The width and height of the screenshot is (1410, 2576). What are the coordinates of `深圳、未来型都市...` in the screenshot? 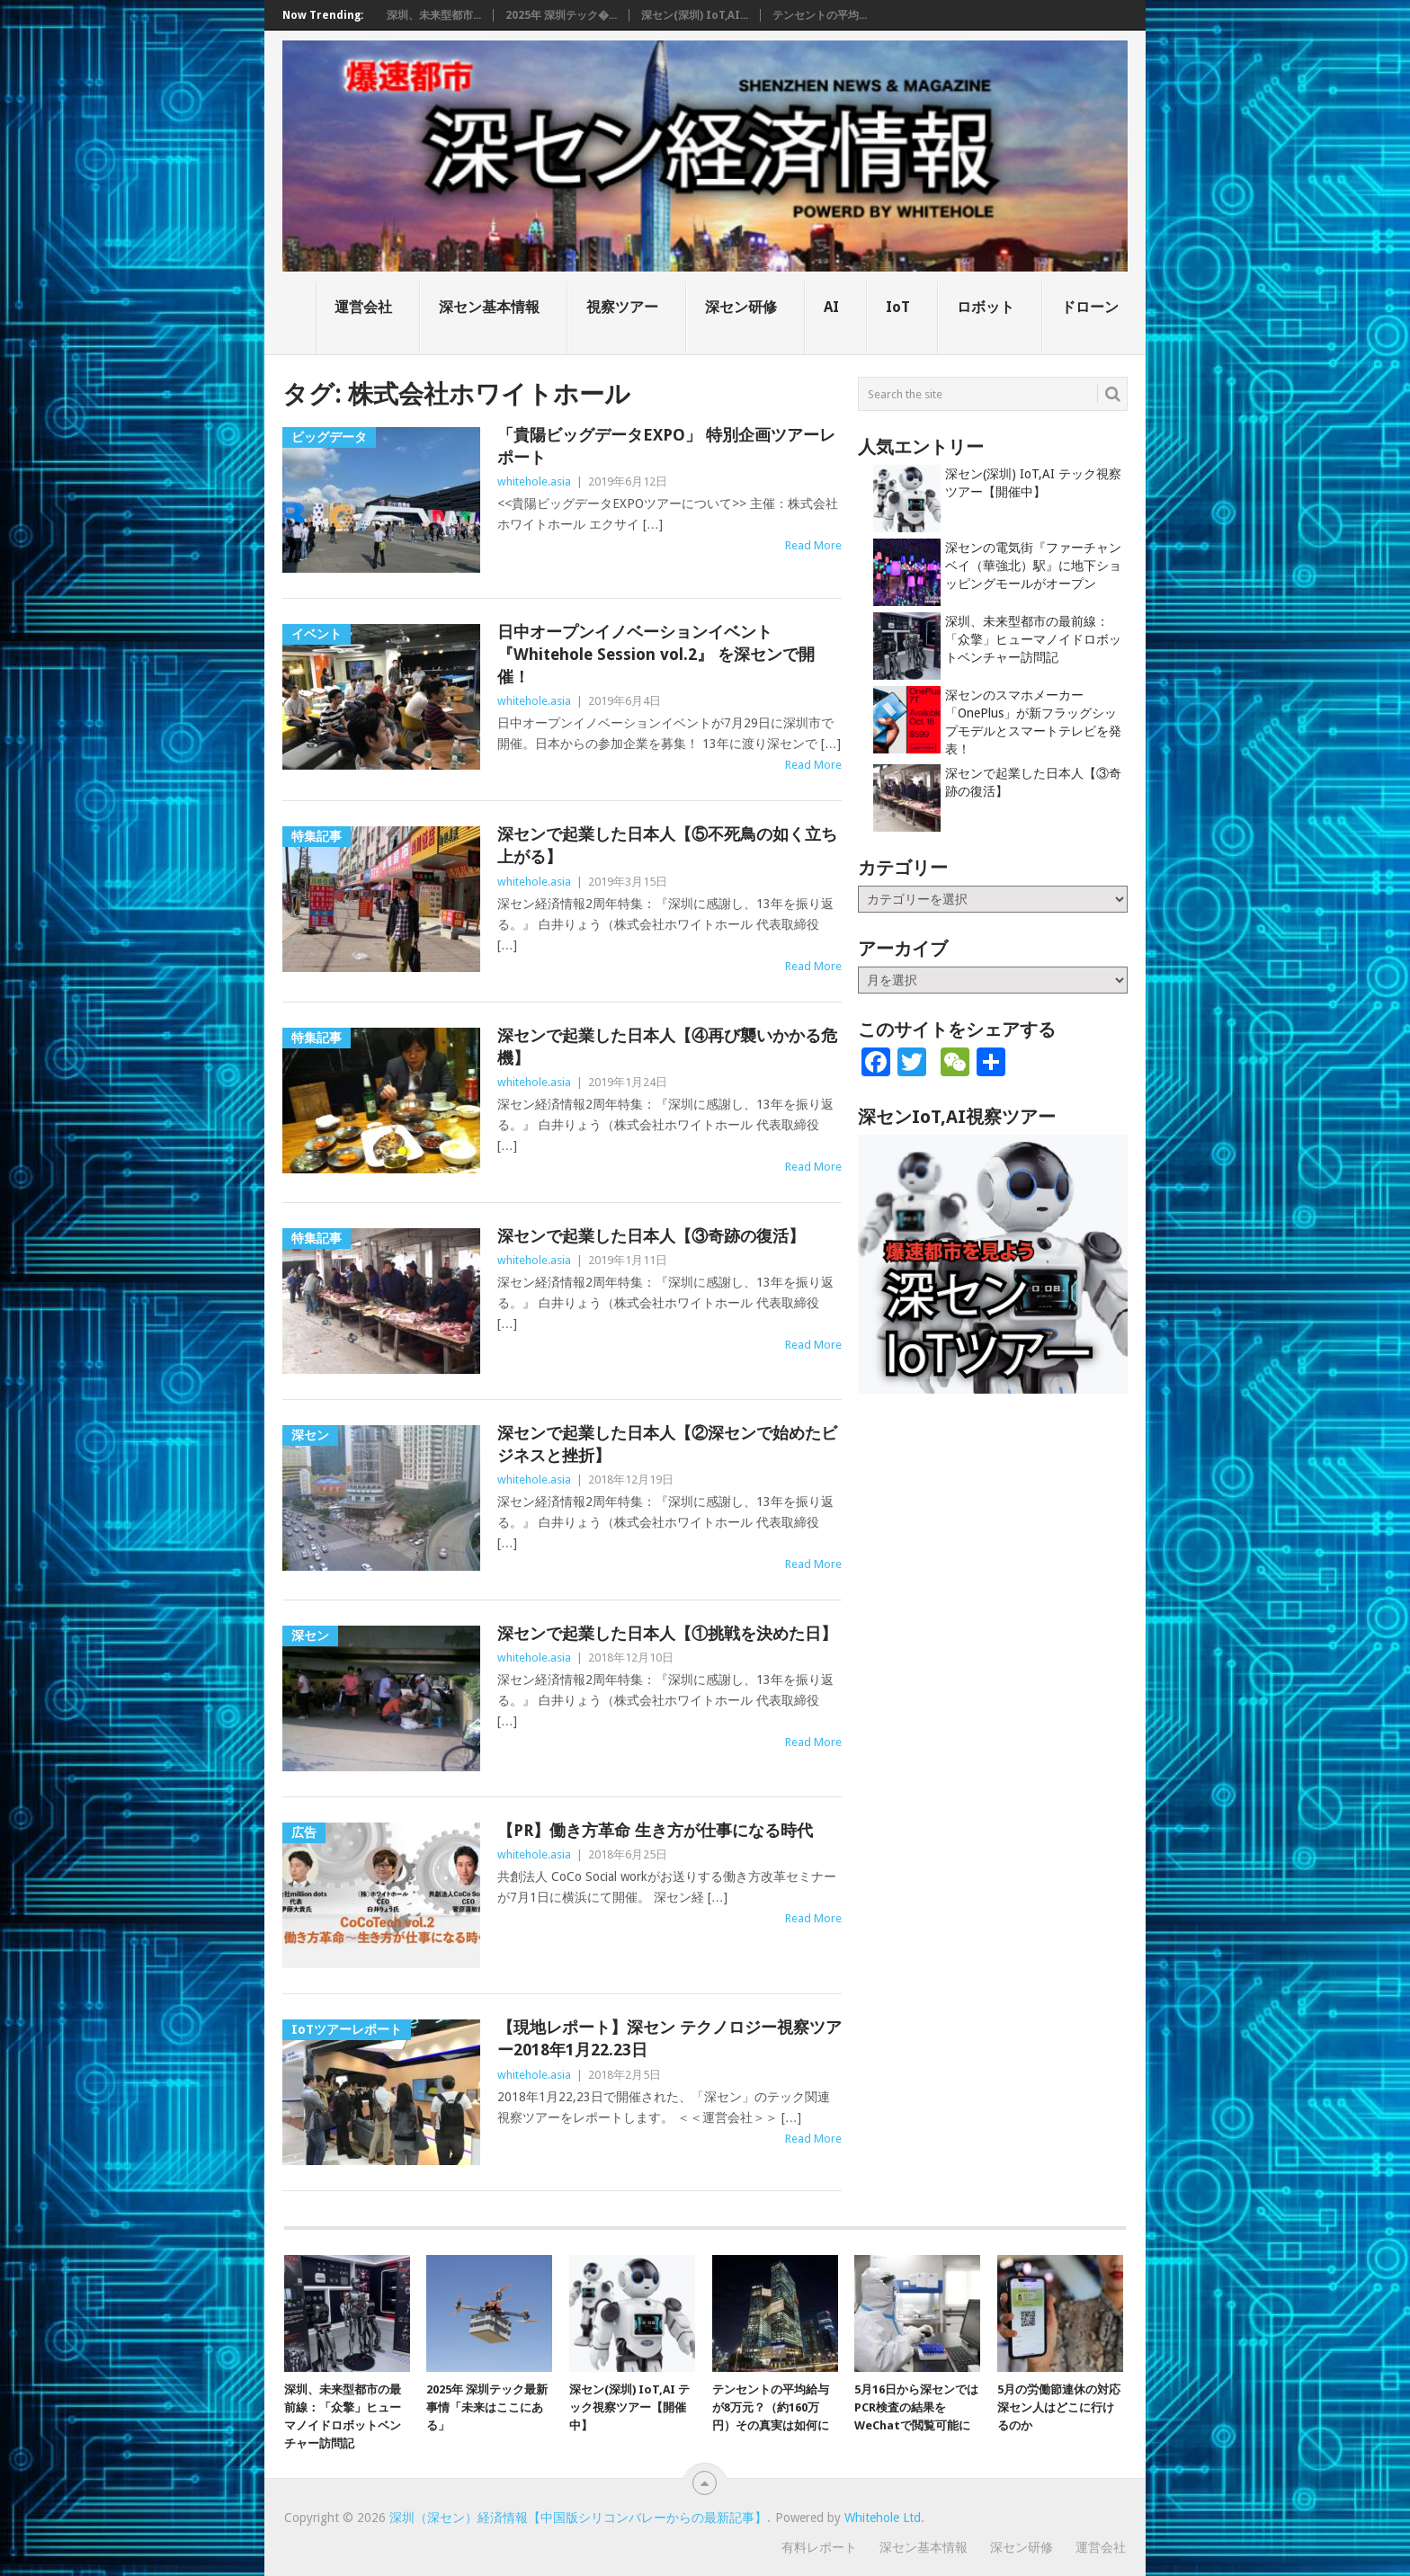 It's located at (434, 15).